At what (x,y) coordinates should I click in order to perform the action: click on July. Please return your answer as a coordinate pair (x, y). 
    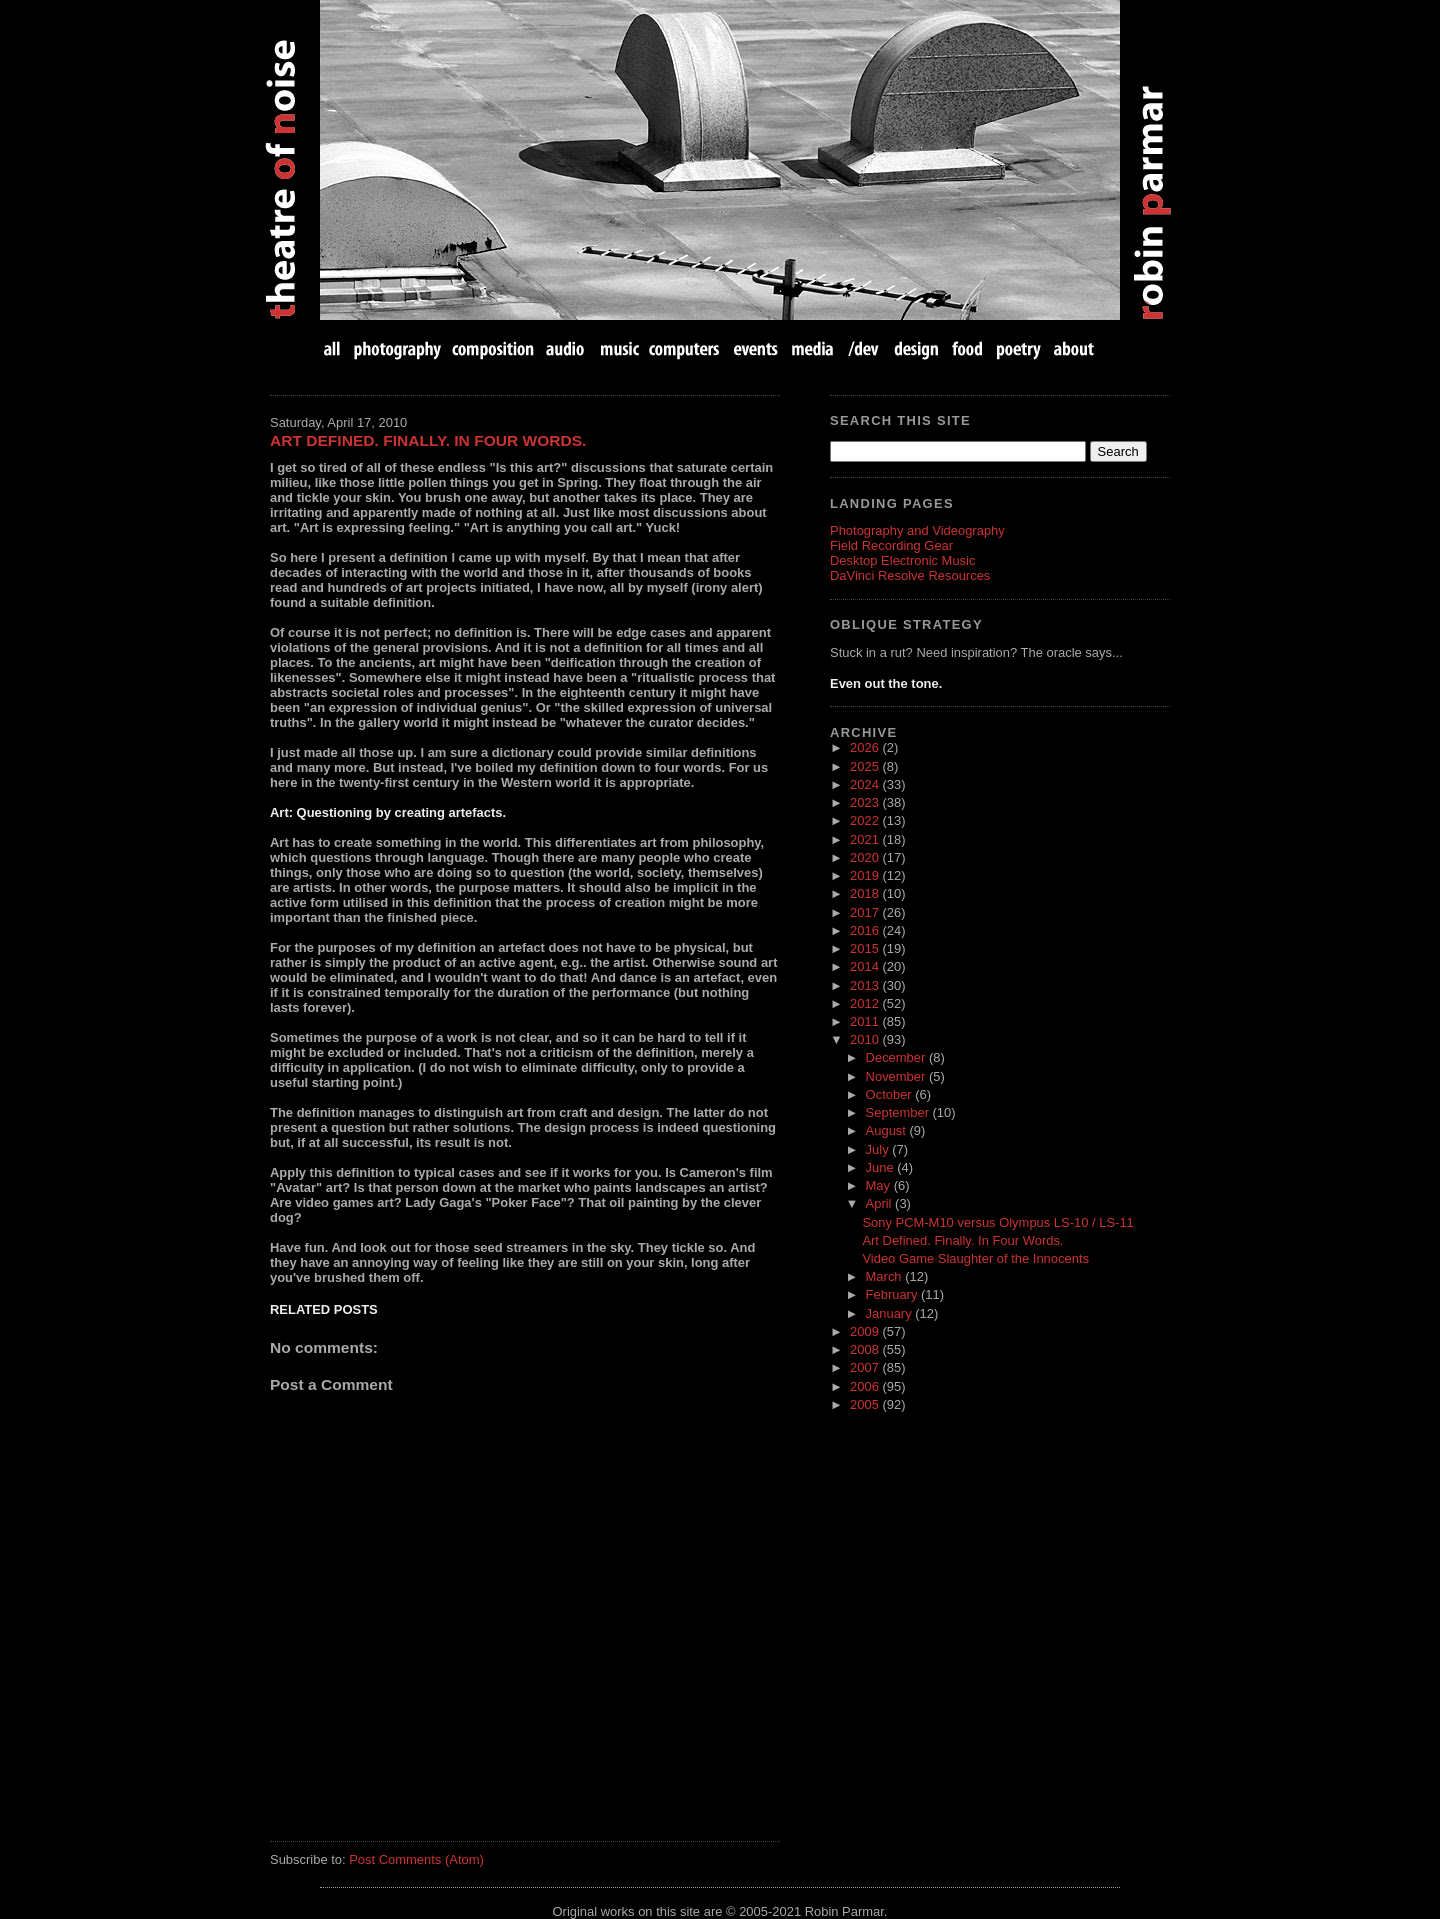
    Looking at the image, I should click on (879, 1149).